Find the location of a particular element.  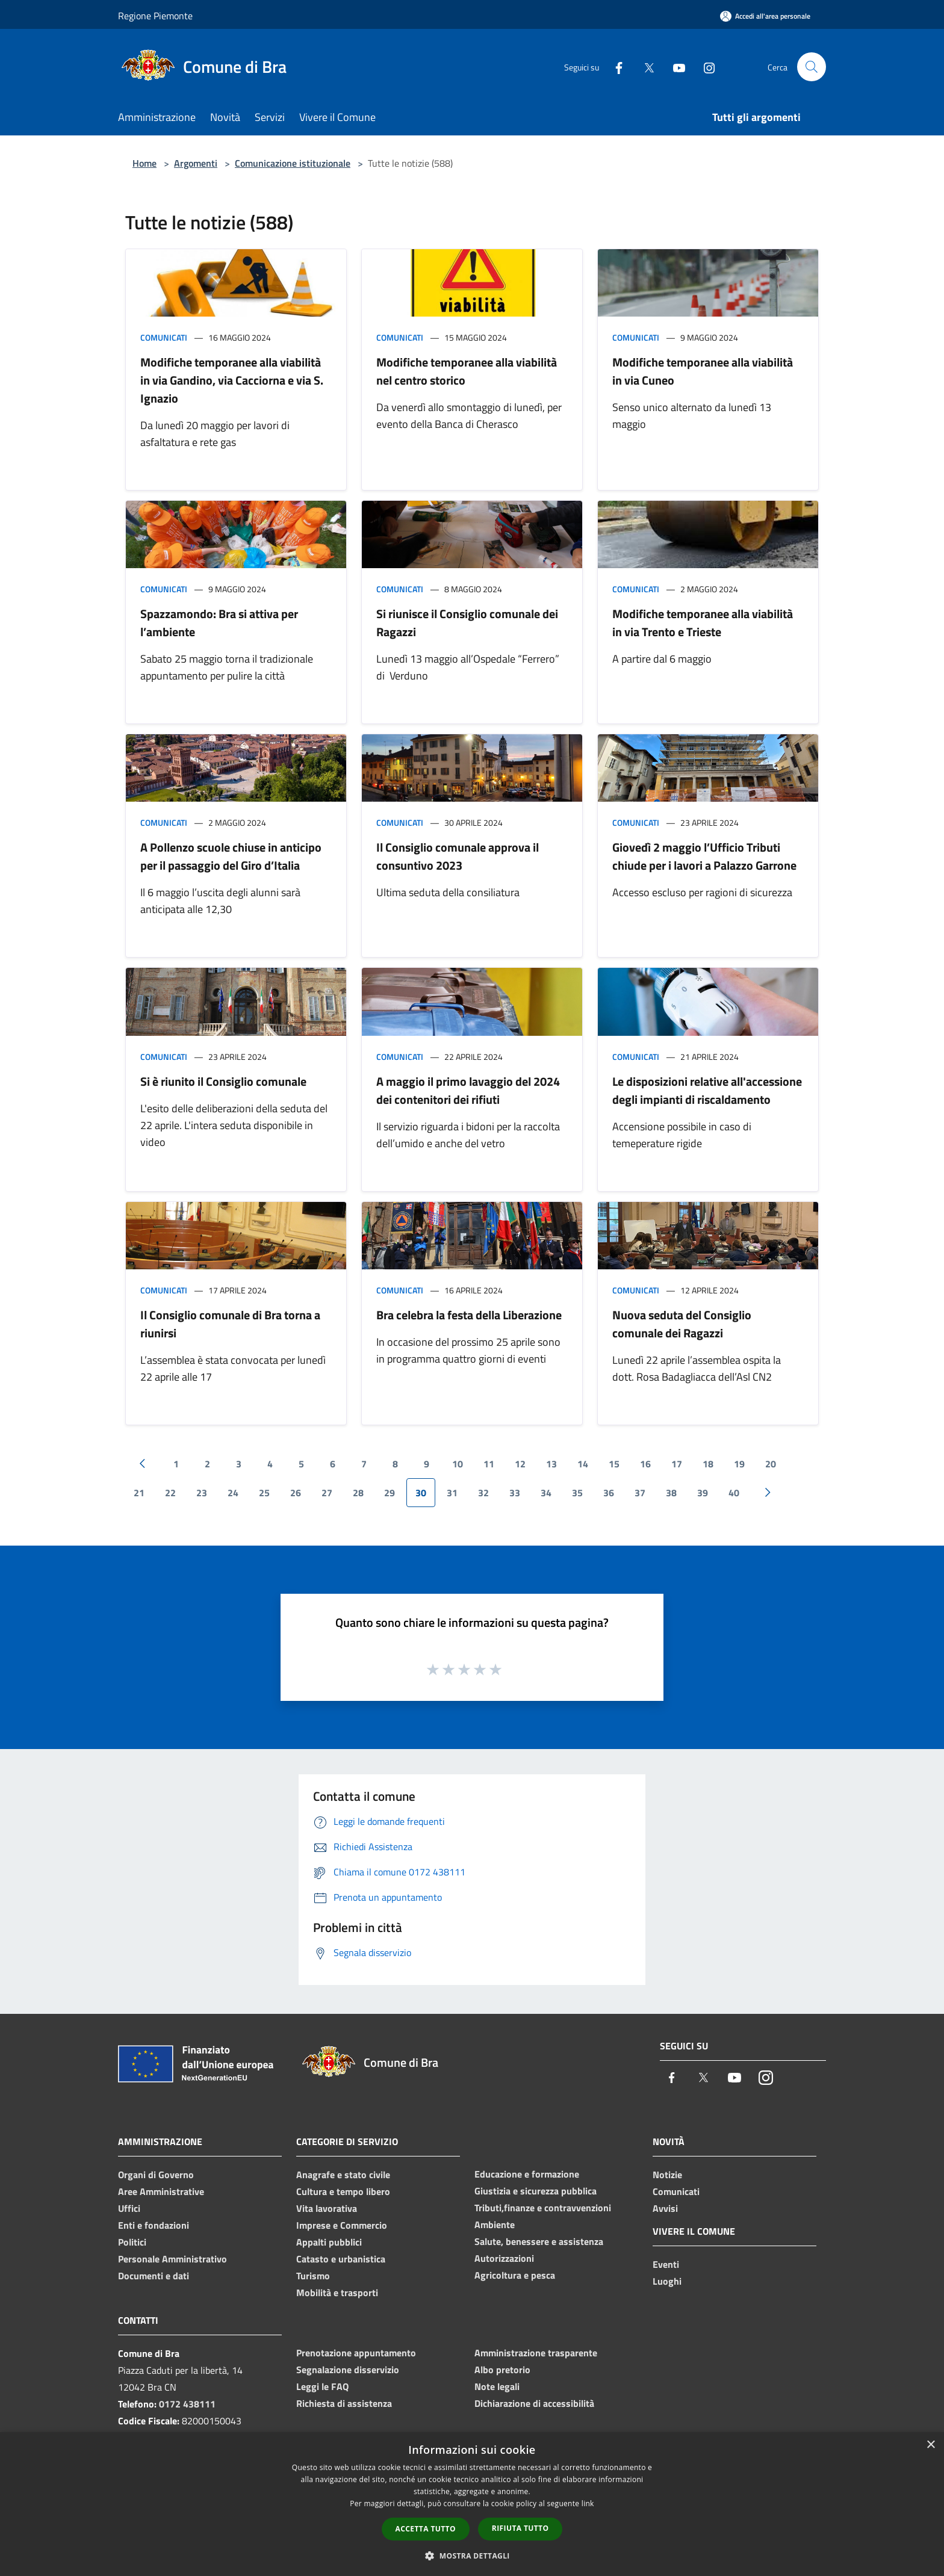

23 is located at coordinates (201, 1492).